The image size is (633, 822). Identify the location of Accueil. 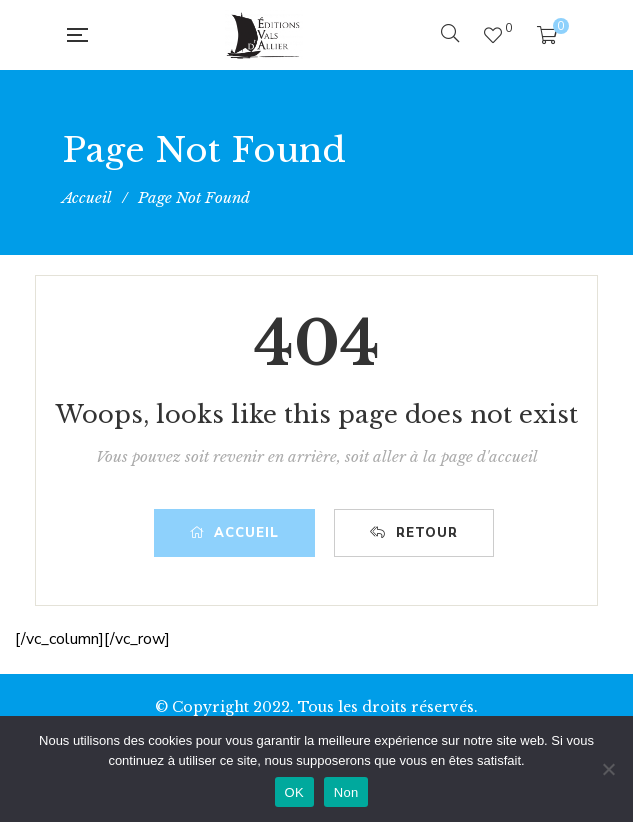
(234, 533).